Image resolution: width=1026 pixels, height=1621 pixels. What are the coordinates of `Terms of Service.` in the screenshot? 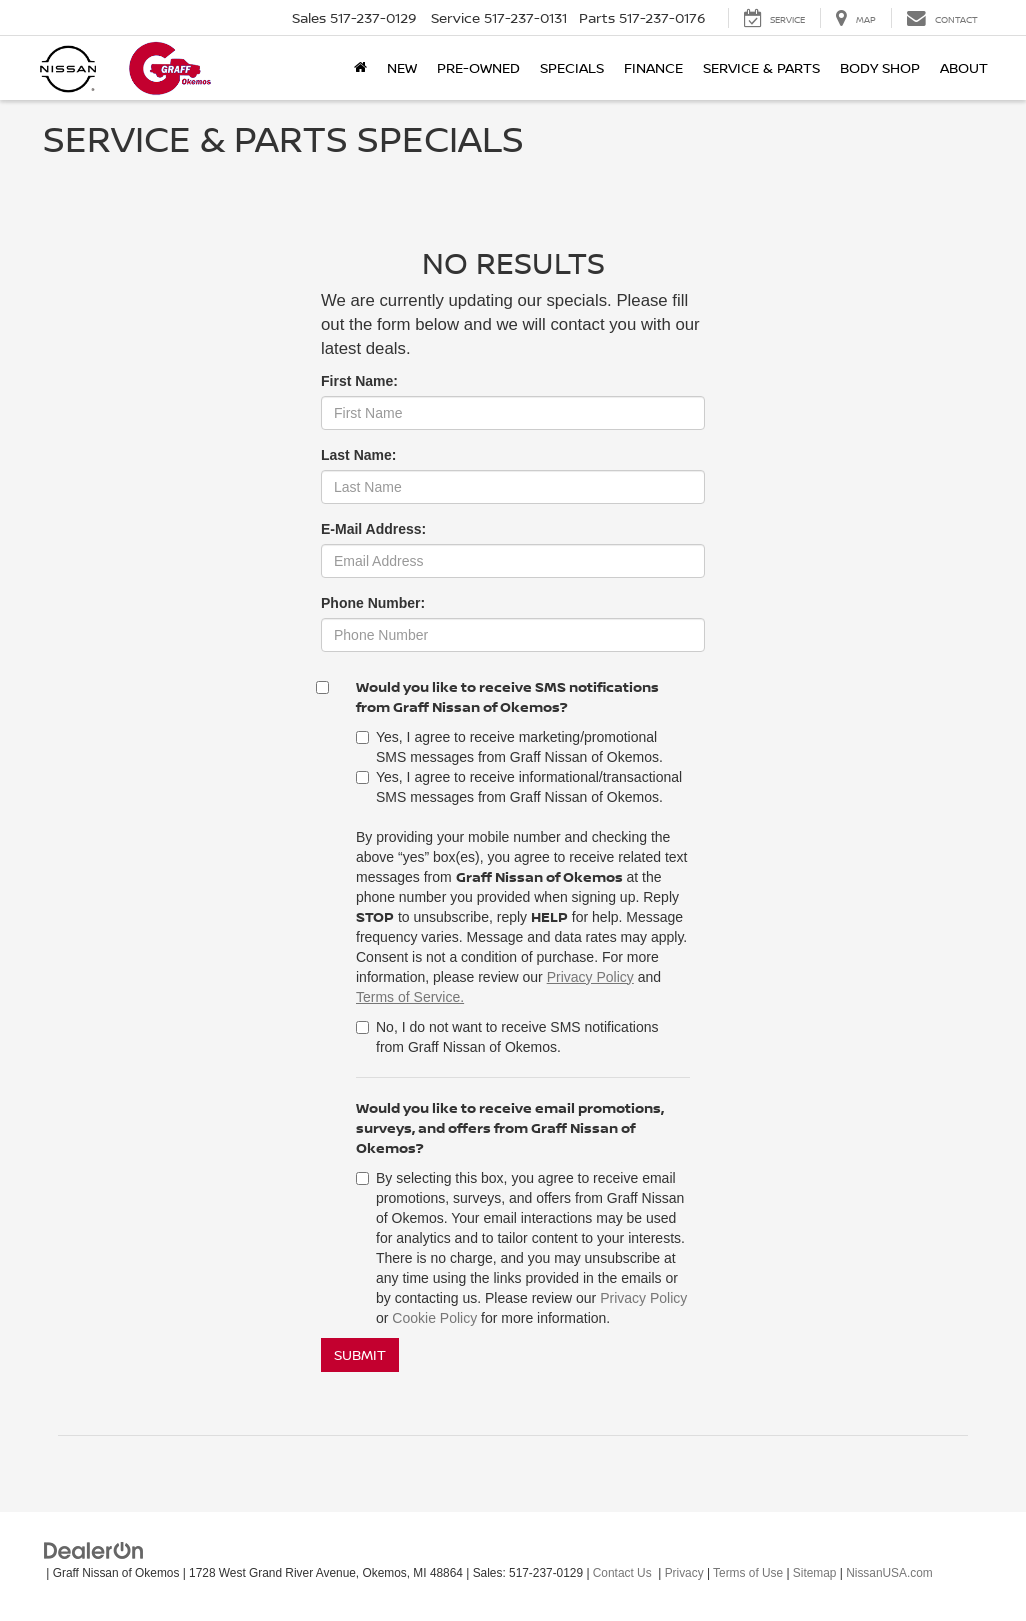 It's located at (410, 997).